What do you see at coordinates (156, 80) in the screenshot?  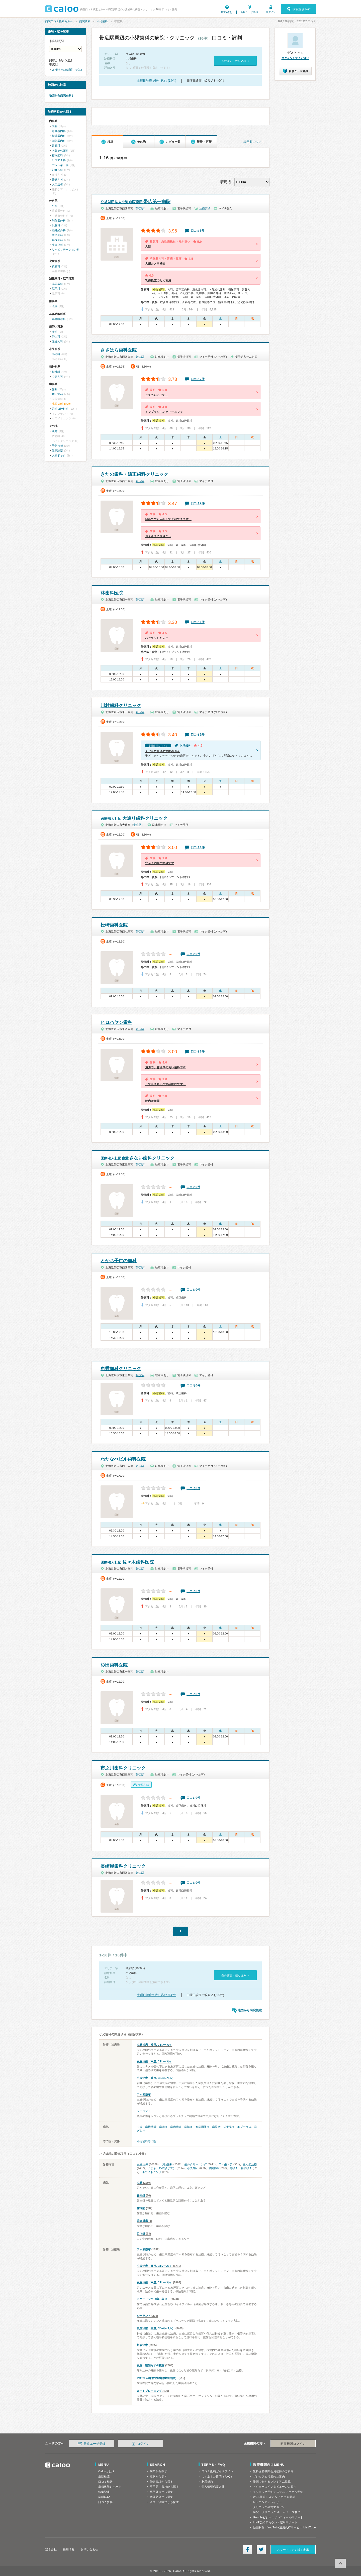 I see `土曜日診療で絞り込む (14件)` at bounding box center [156, 80].